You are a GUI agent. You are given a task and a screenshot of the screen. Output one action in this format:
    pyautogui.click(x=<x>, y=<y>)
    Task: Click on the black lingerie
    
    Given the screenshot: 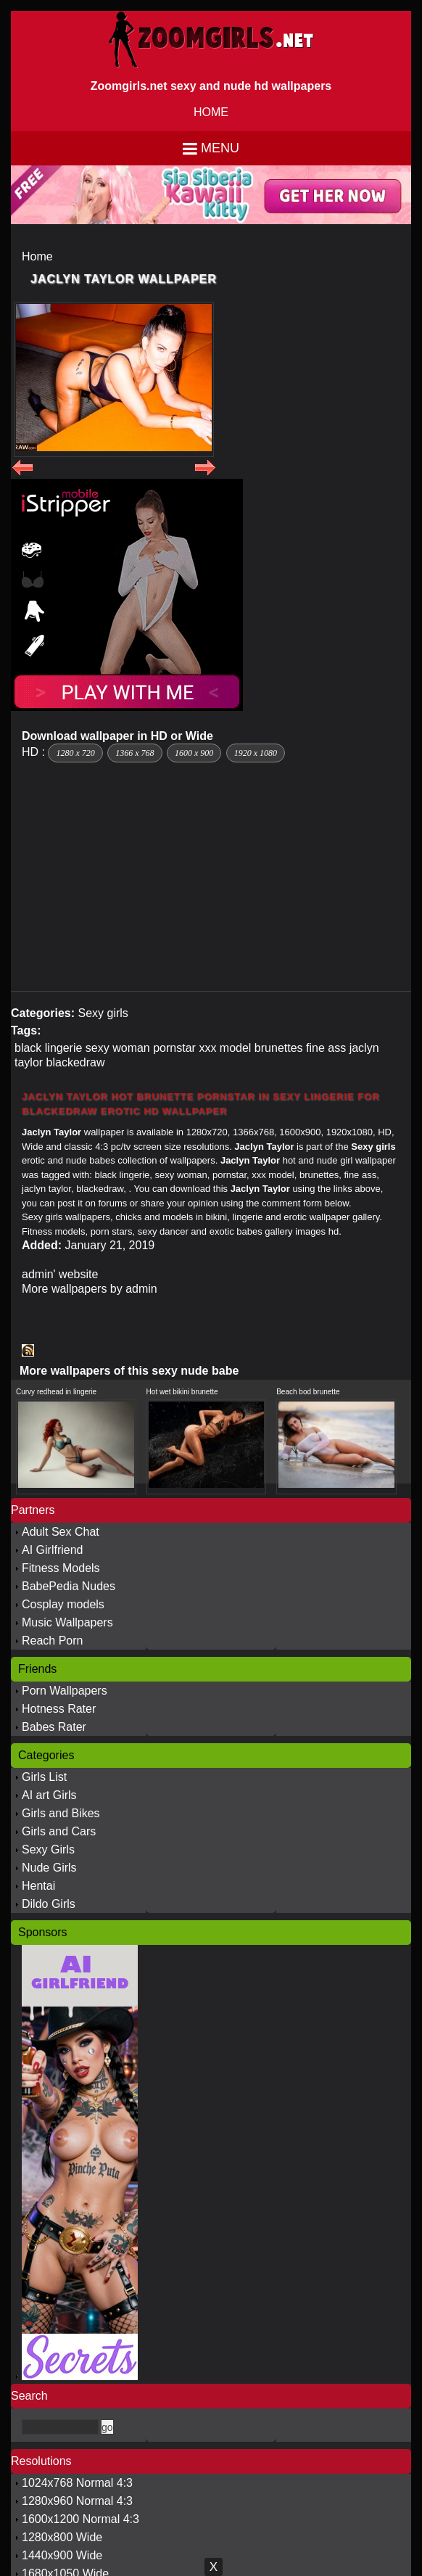 What is the action you would take?
    pyautogui.click(x=48, y=1048)
    